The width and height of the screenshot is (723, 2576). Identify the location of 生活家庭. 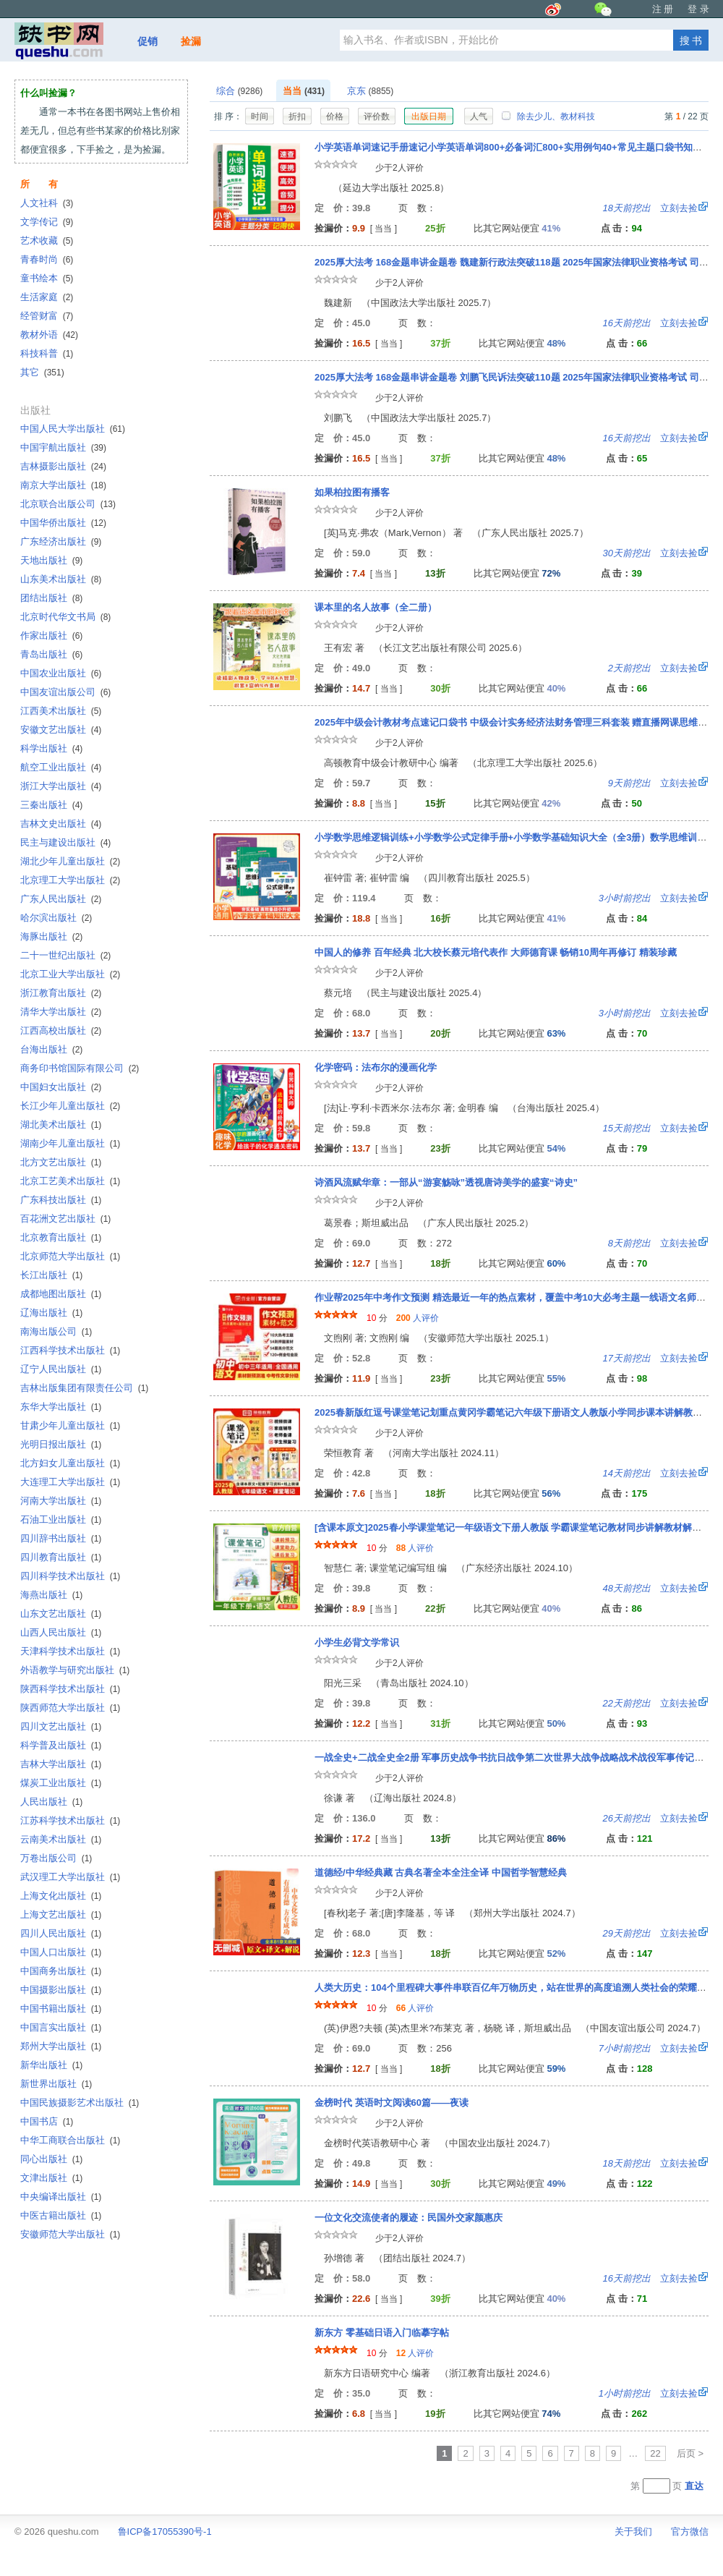
(46, 297).